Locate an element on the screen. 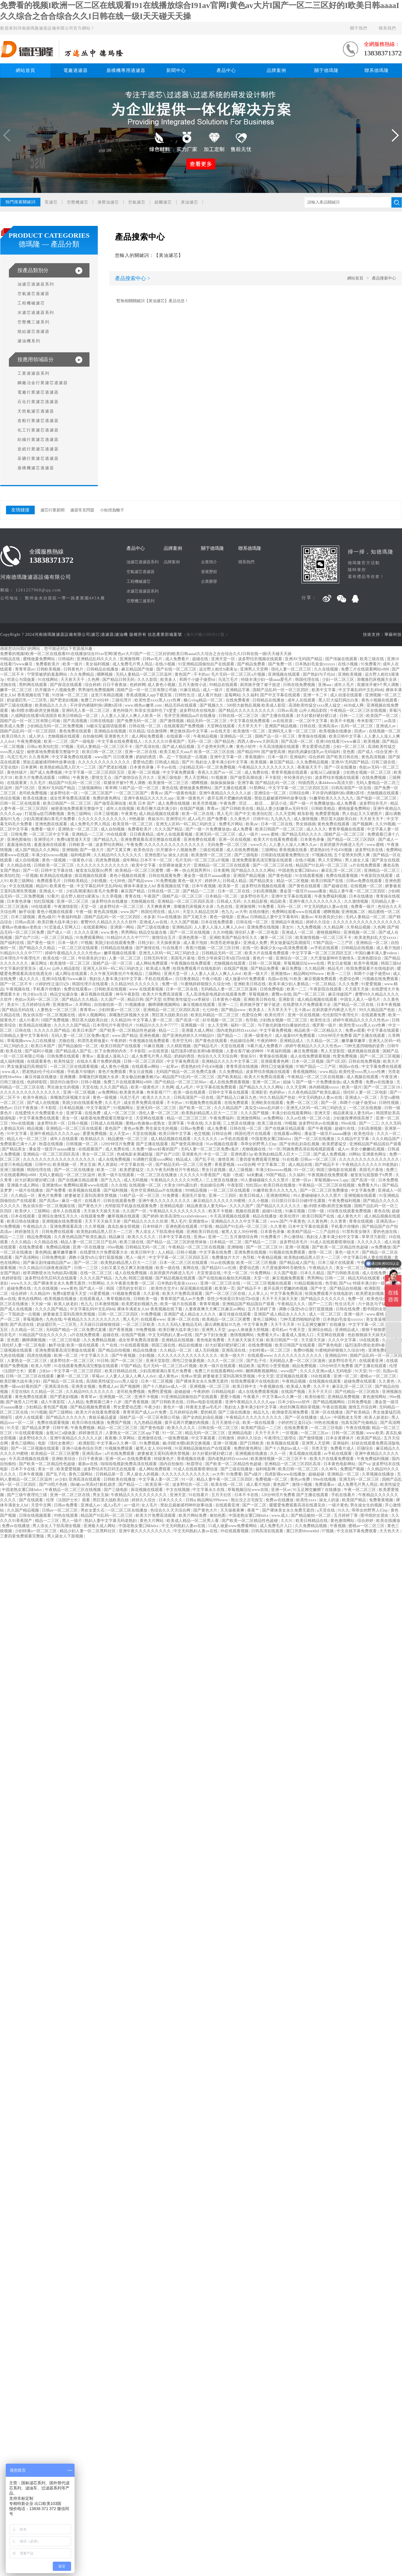  神马午夜影院 is located at coordinates (128, 994).